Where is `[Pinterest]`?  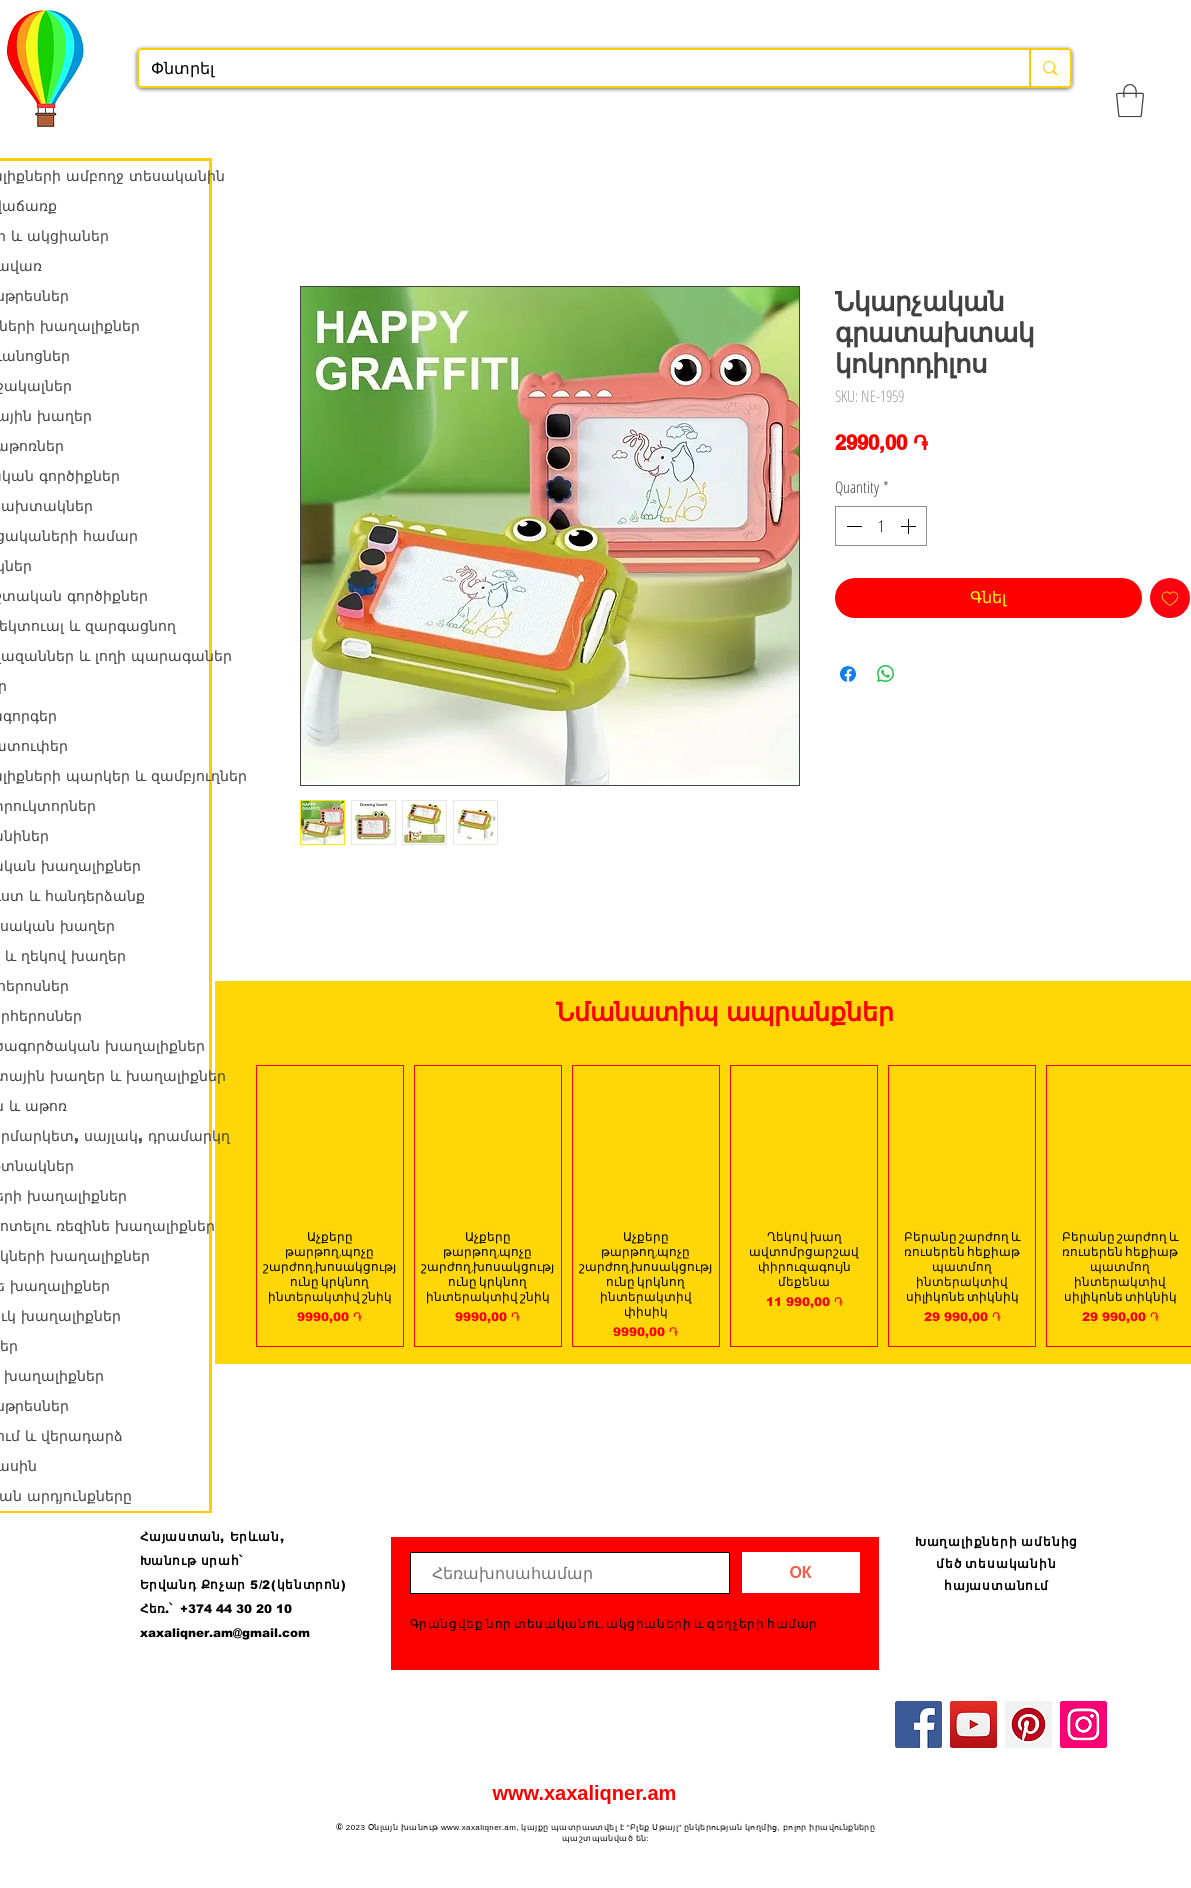
[Pinterest] is located at coordinates (1028, 1724).